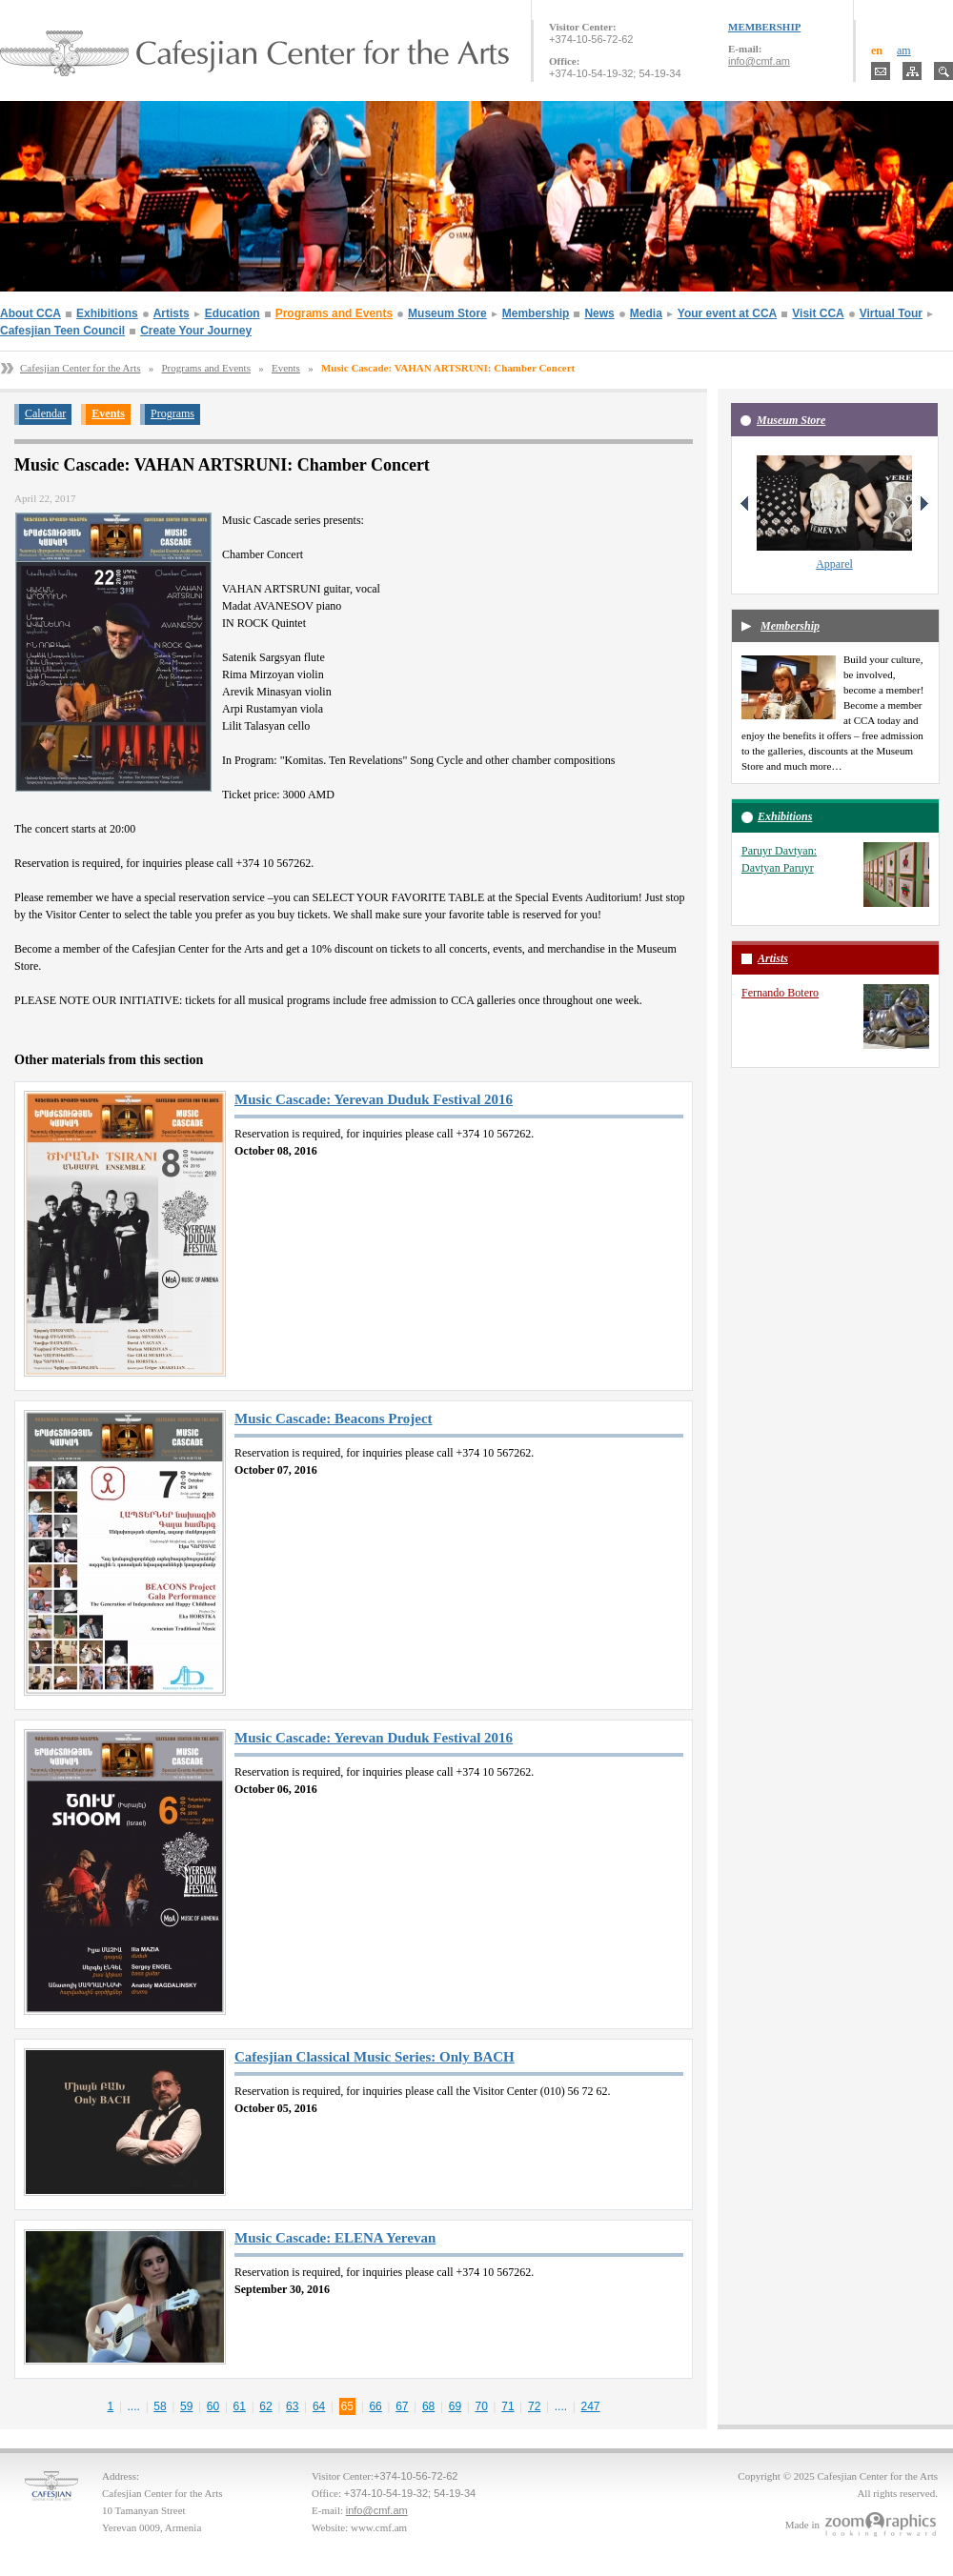 The height and width of the screenshot is (2576, 953). What do you see at coordinates (335, 2237) in the screenshot?
I see `Music Cascade: ELENA Yerevan` at bounding box center [335, 2237].